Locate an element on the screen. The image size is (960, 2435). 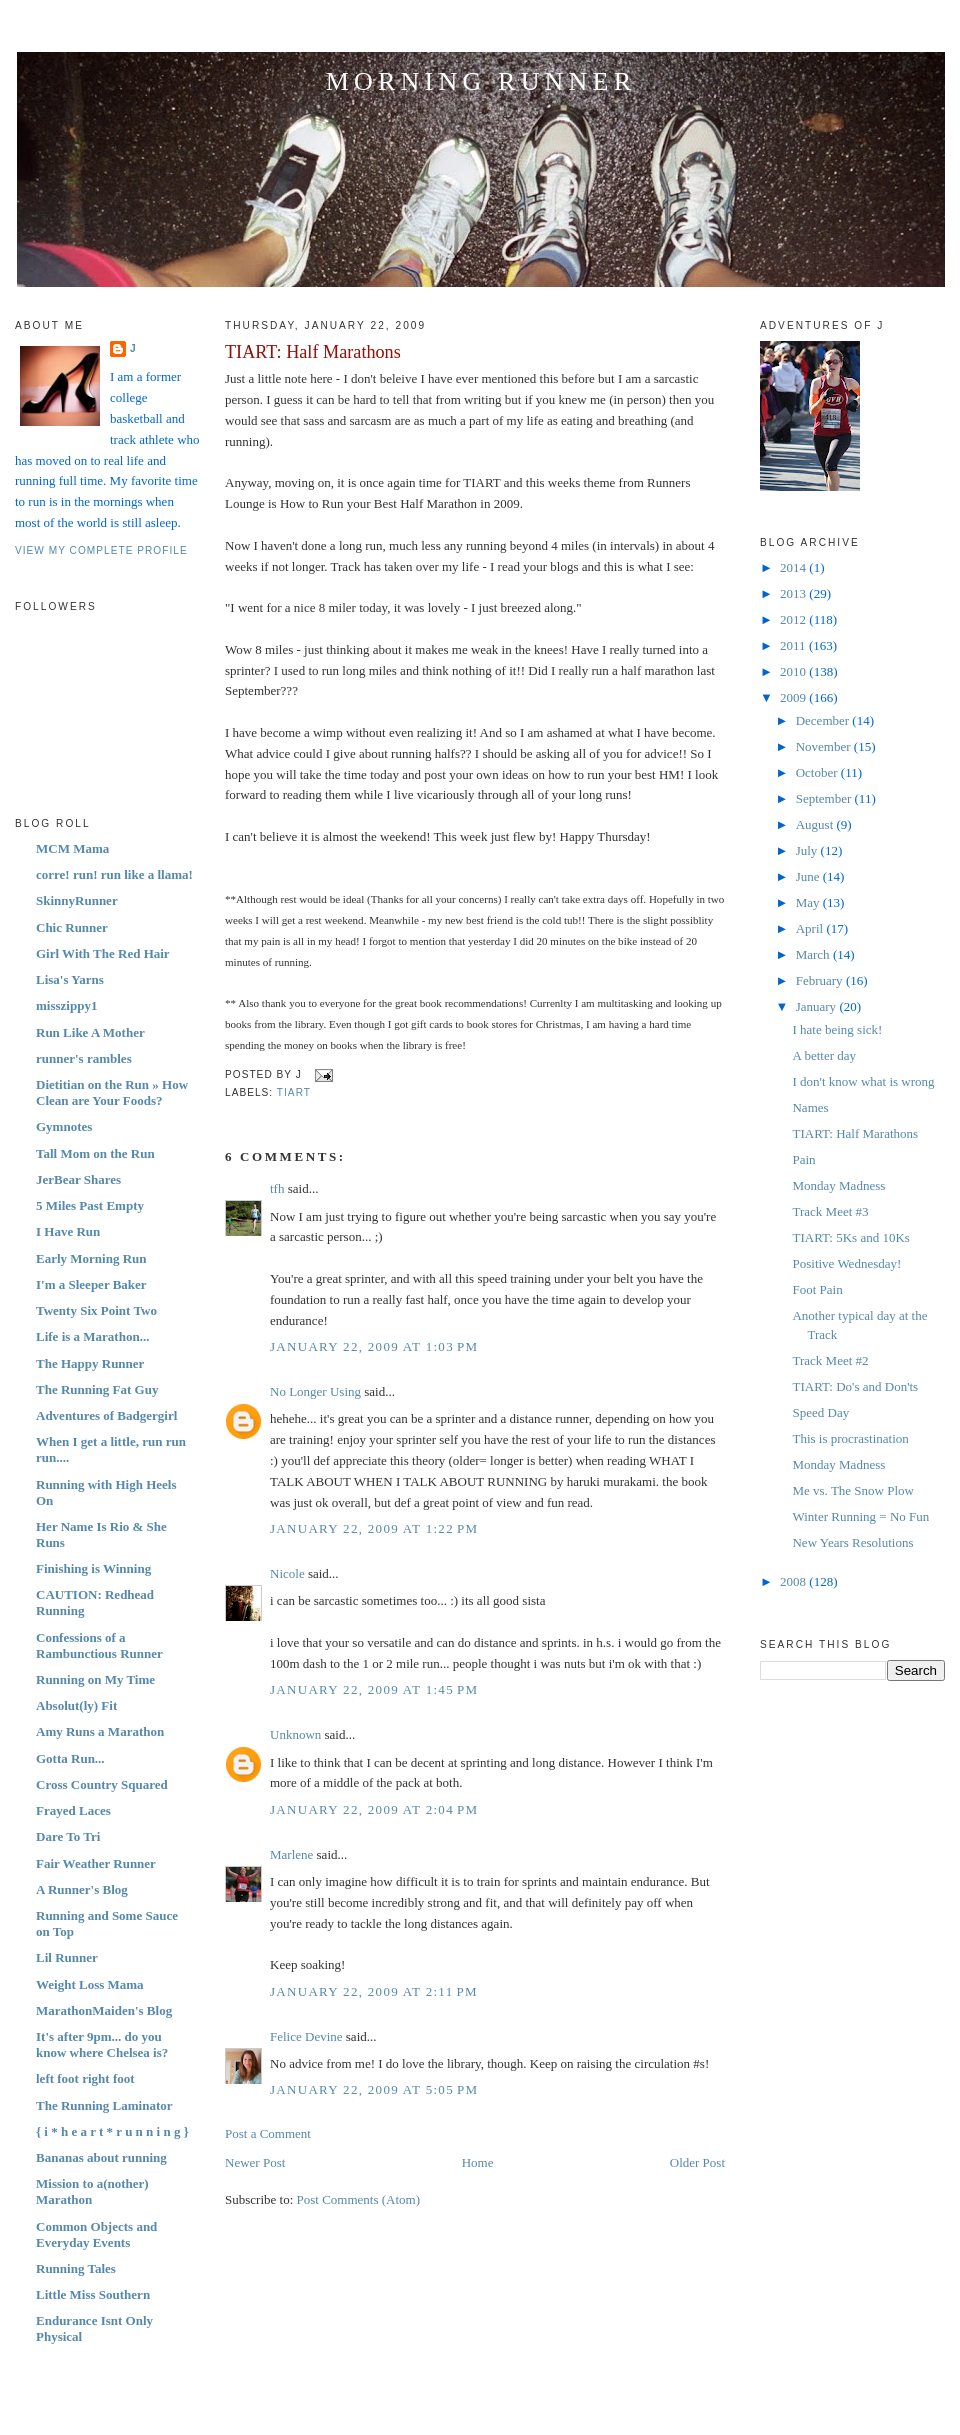
The Running Laminator is located at coordinates (104, 2105).